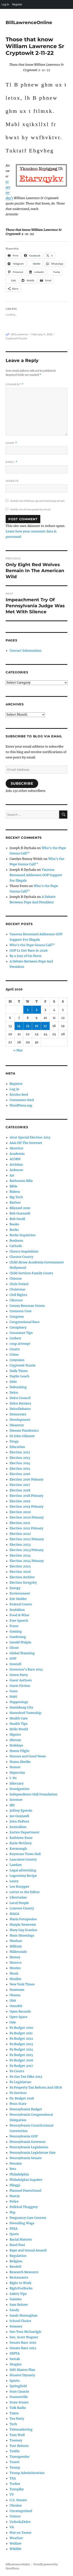  What do you see at coordinates (16, 1745) in the screenshot?
I see `Holidays` at bounding box center [16, 1745].